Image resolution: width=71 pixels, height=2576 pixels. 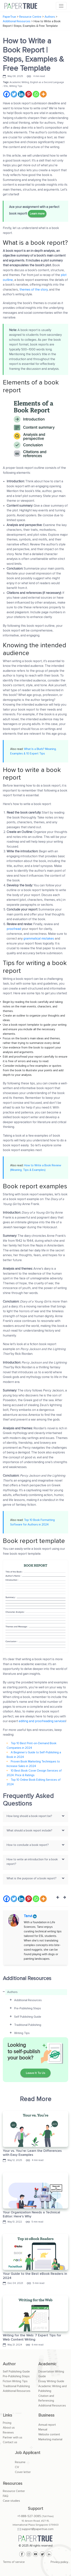 I want to click on Academic, so click(x=47, y=2364).